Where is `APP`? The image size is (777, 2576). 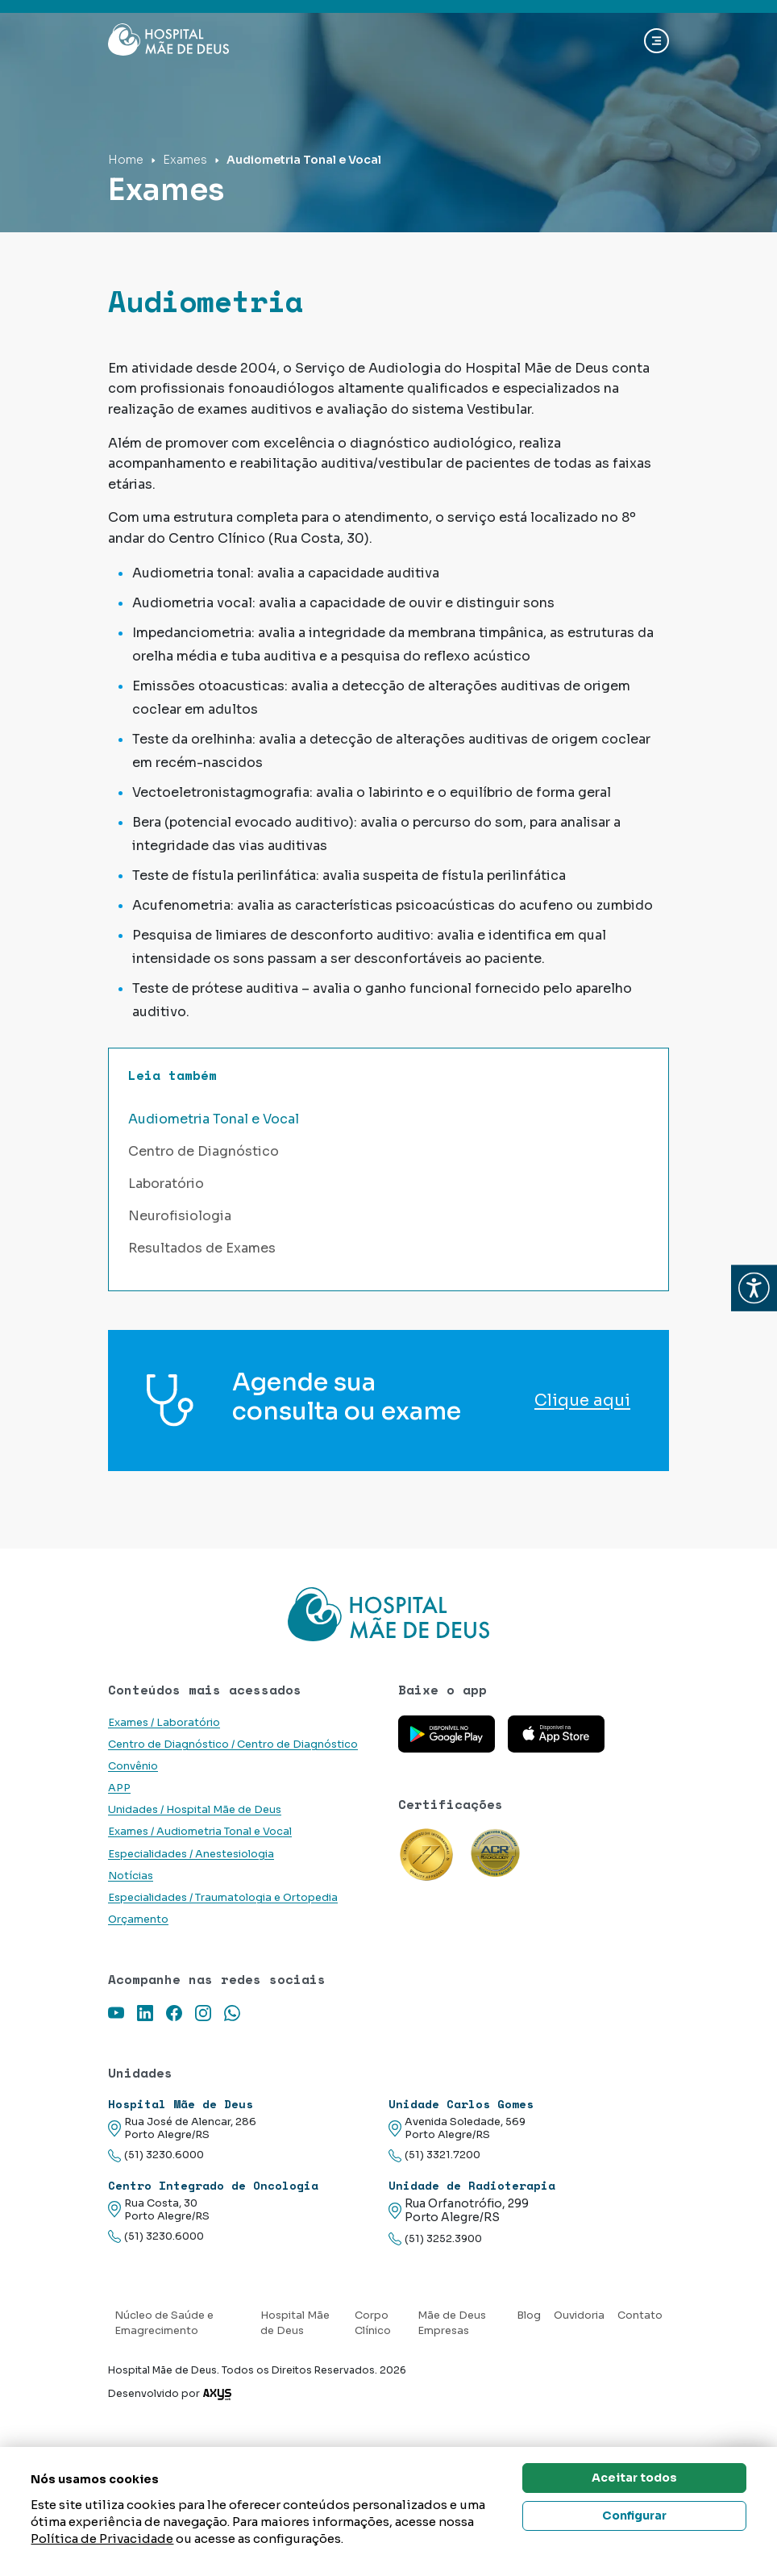 APP is located at coordinates (119, 1788).